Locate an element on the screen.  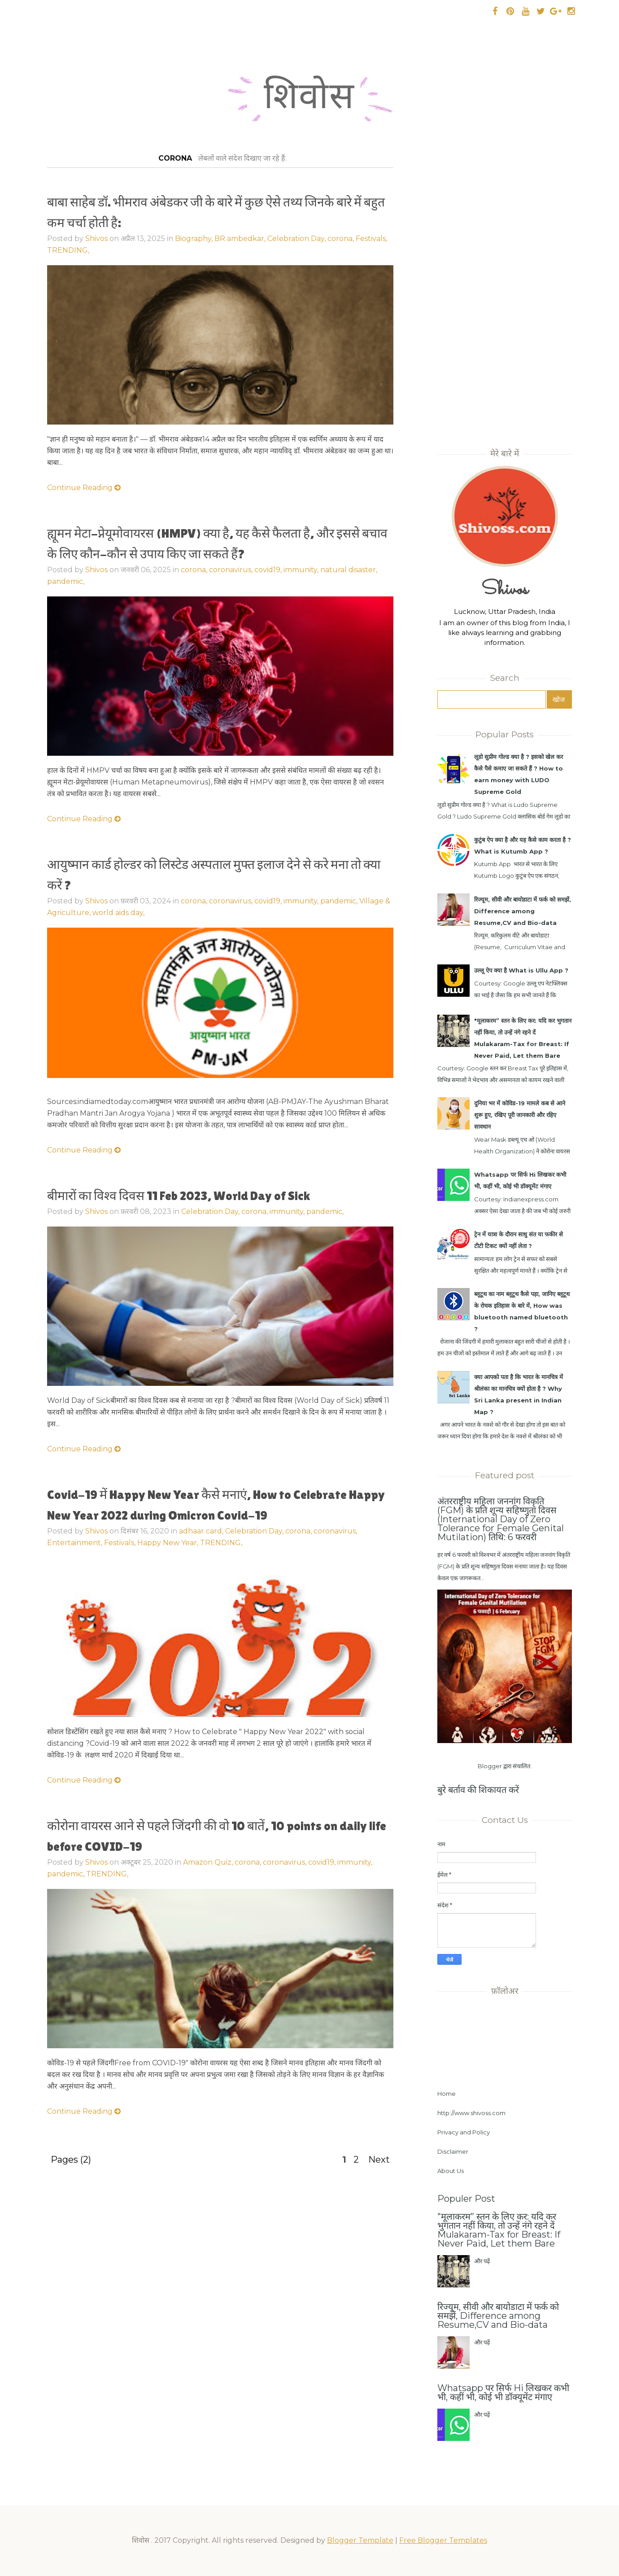
शिवोस is located at coordinates (309, 100).